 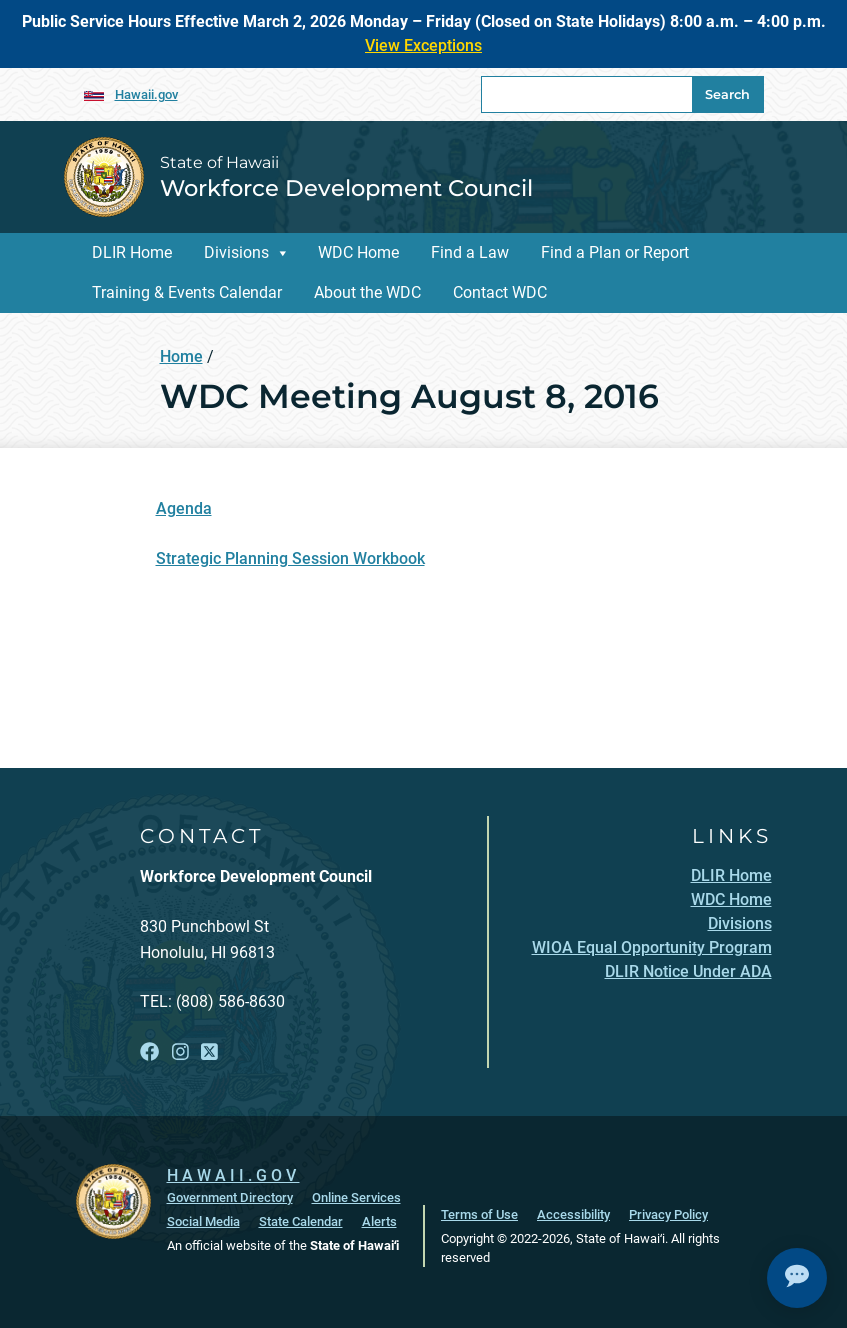 What do you see at coordinates (367, 292) in the screenshot?
I see `About the WDC` at bounding box center [367, 292].